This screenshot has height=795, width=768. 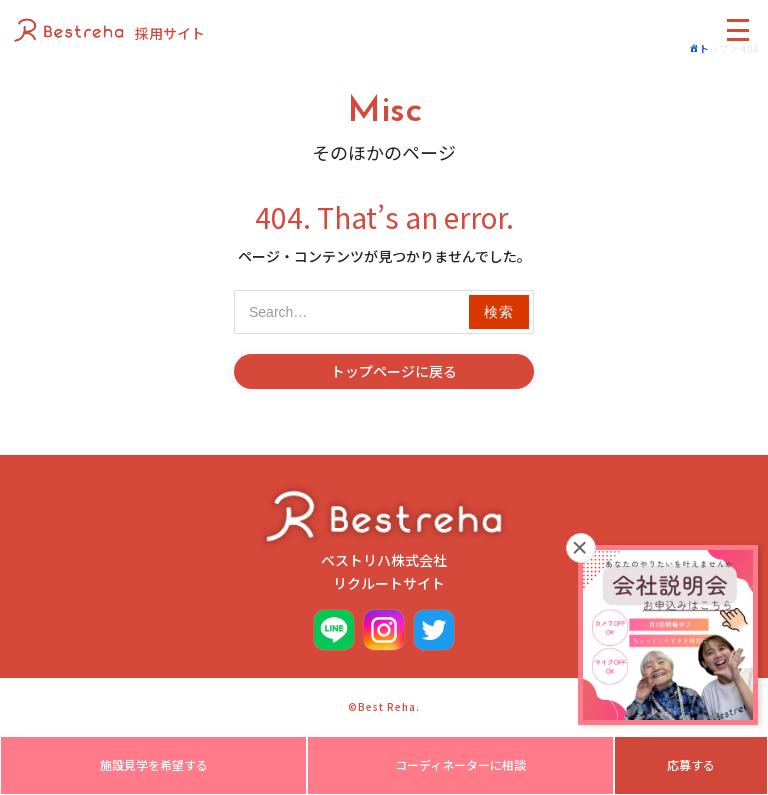 I want to click on コーディネーターに相談, so click(x=460, y=764).